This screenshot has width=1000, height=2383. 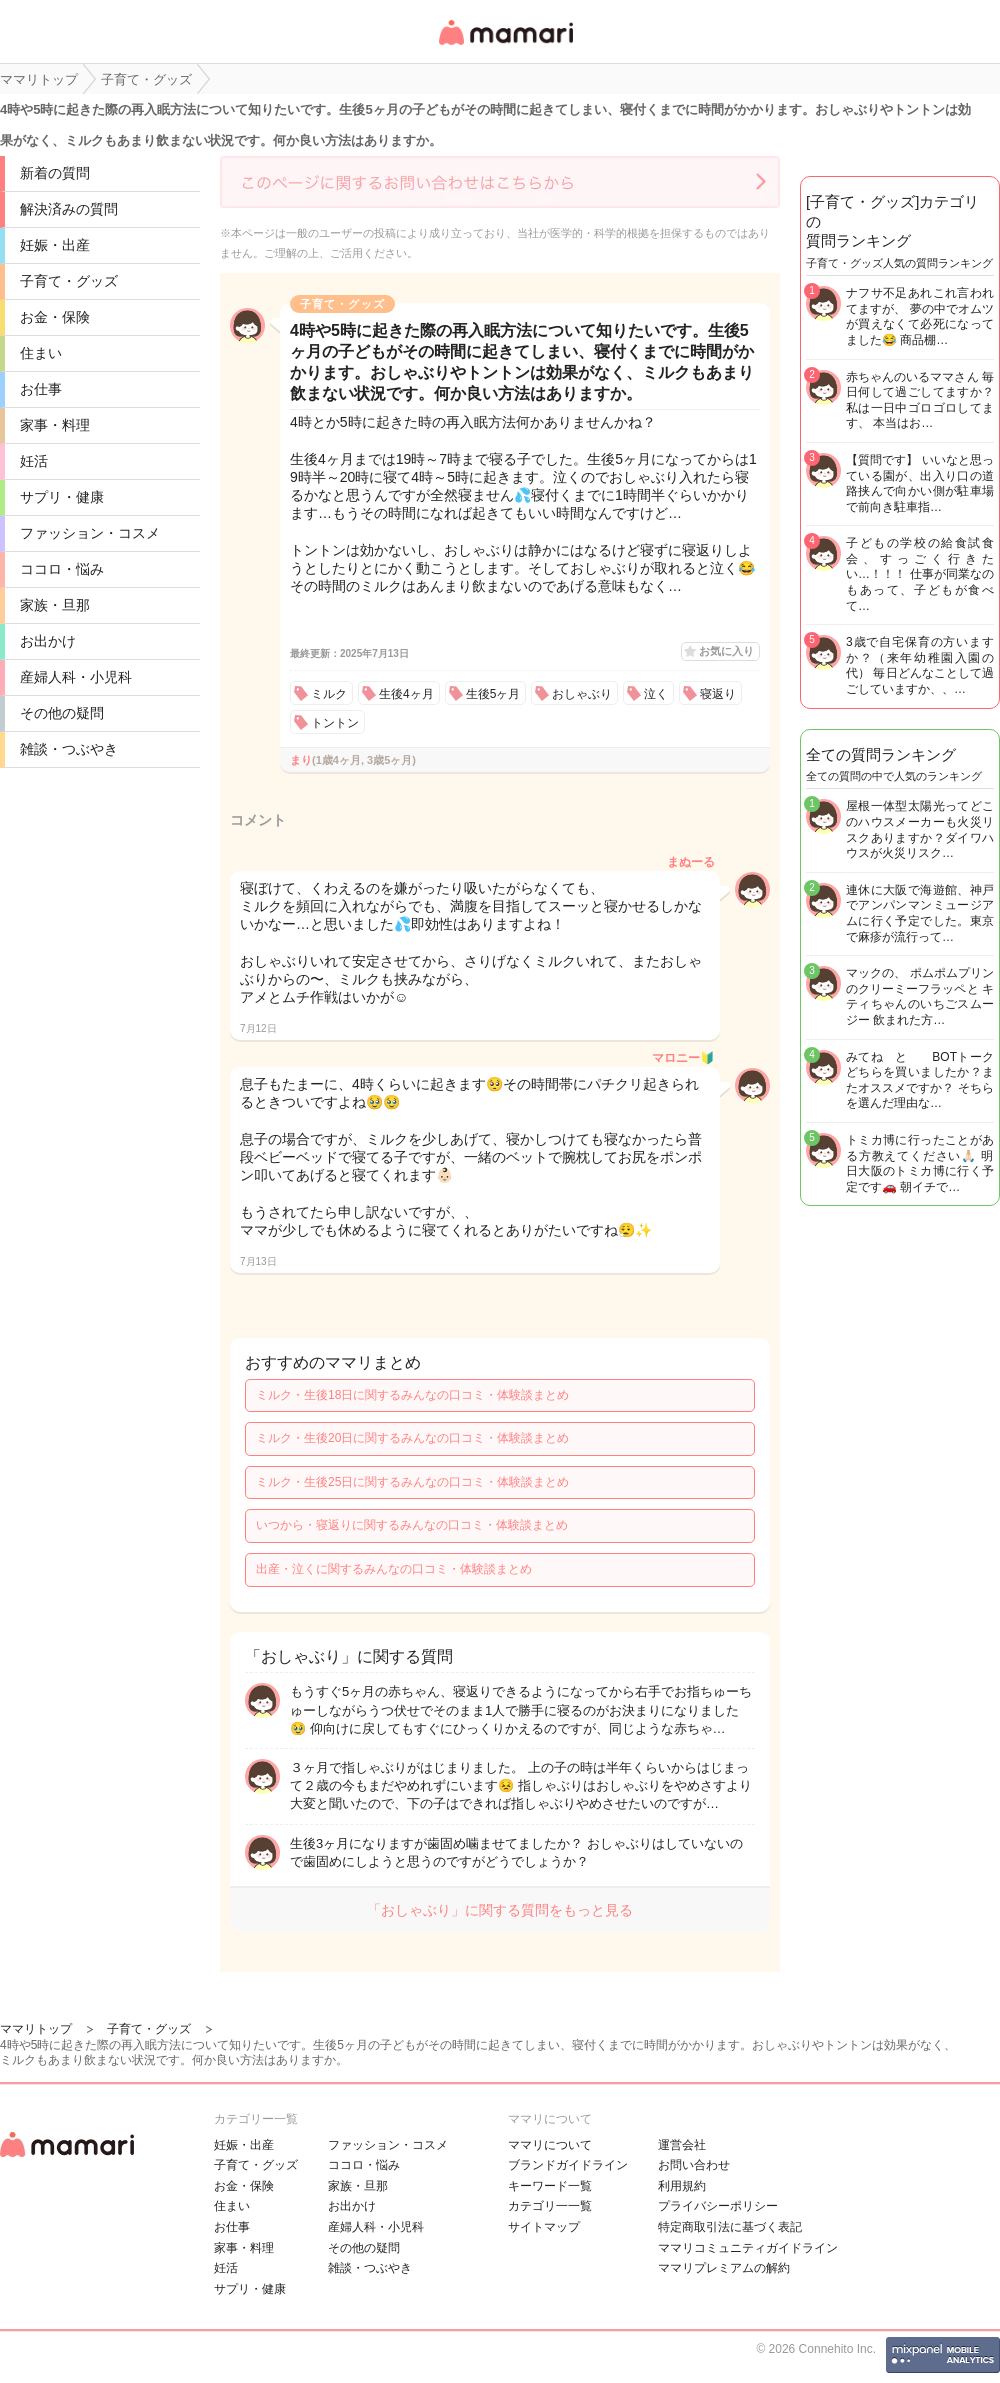 I want to click on ブランドガイドライン, so click(x=568, y=2165).